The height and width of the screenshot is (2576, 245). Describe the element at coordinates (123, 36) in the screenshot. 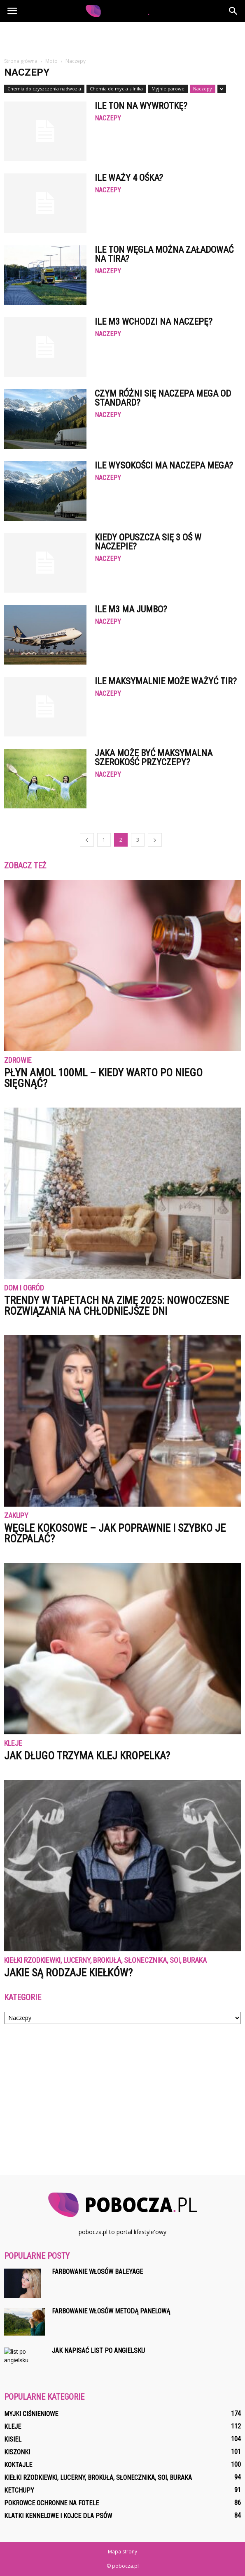

I see `[Advertisement]` at that location.